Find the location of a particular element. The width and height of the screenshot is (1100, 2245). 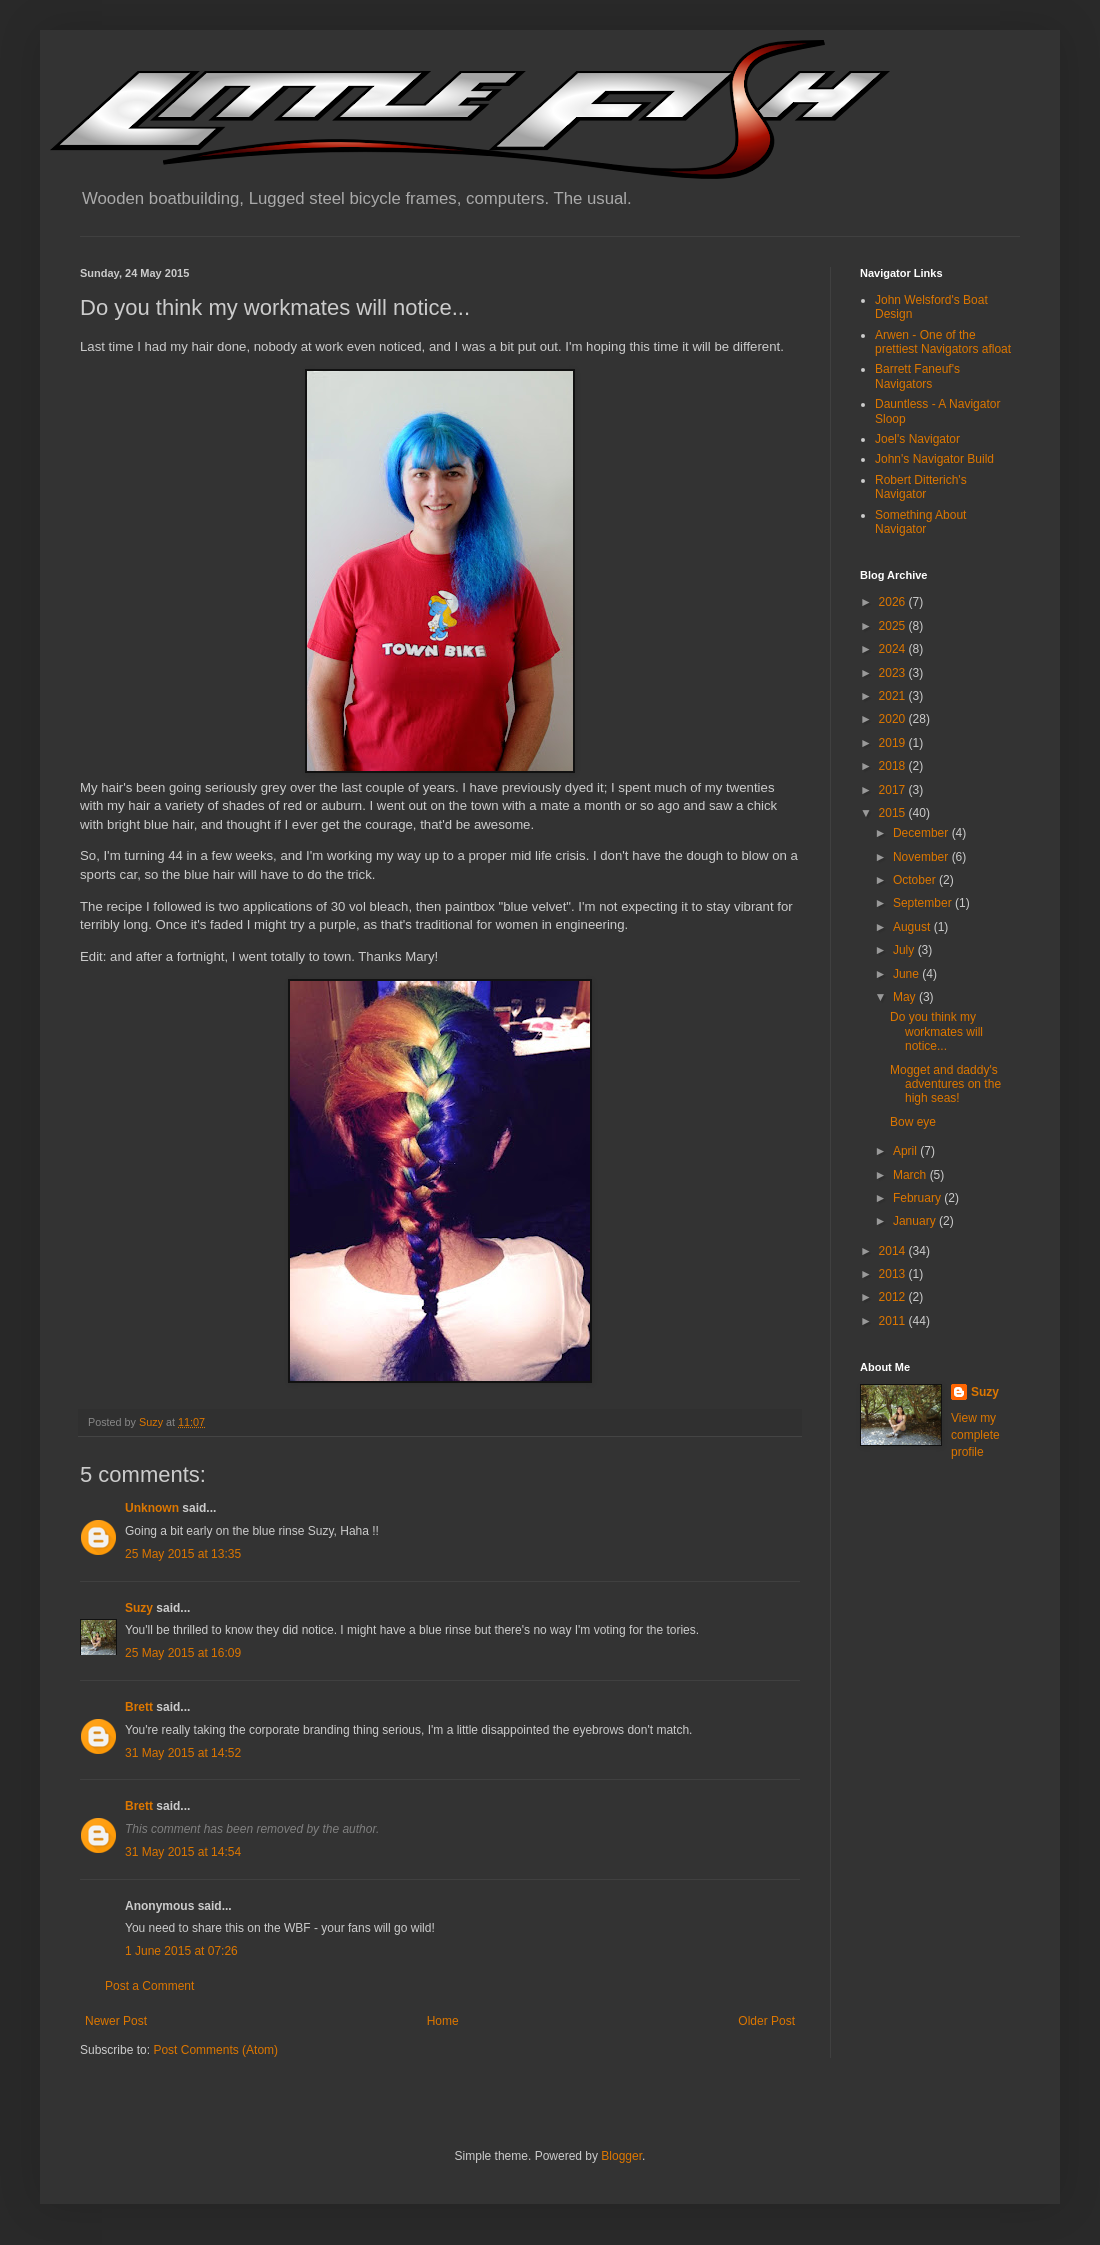

31 May 2015 at 14:52 is located at coordinates (183, 1753).